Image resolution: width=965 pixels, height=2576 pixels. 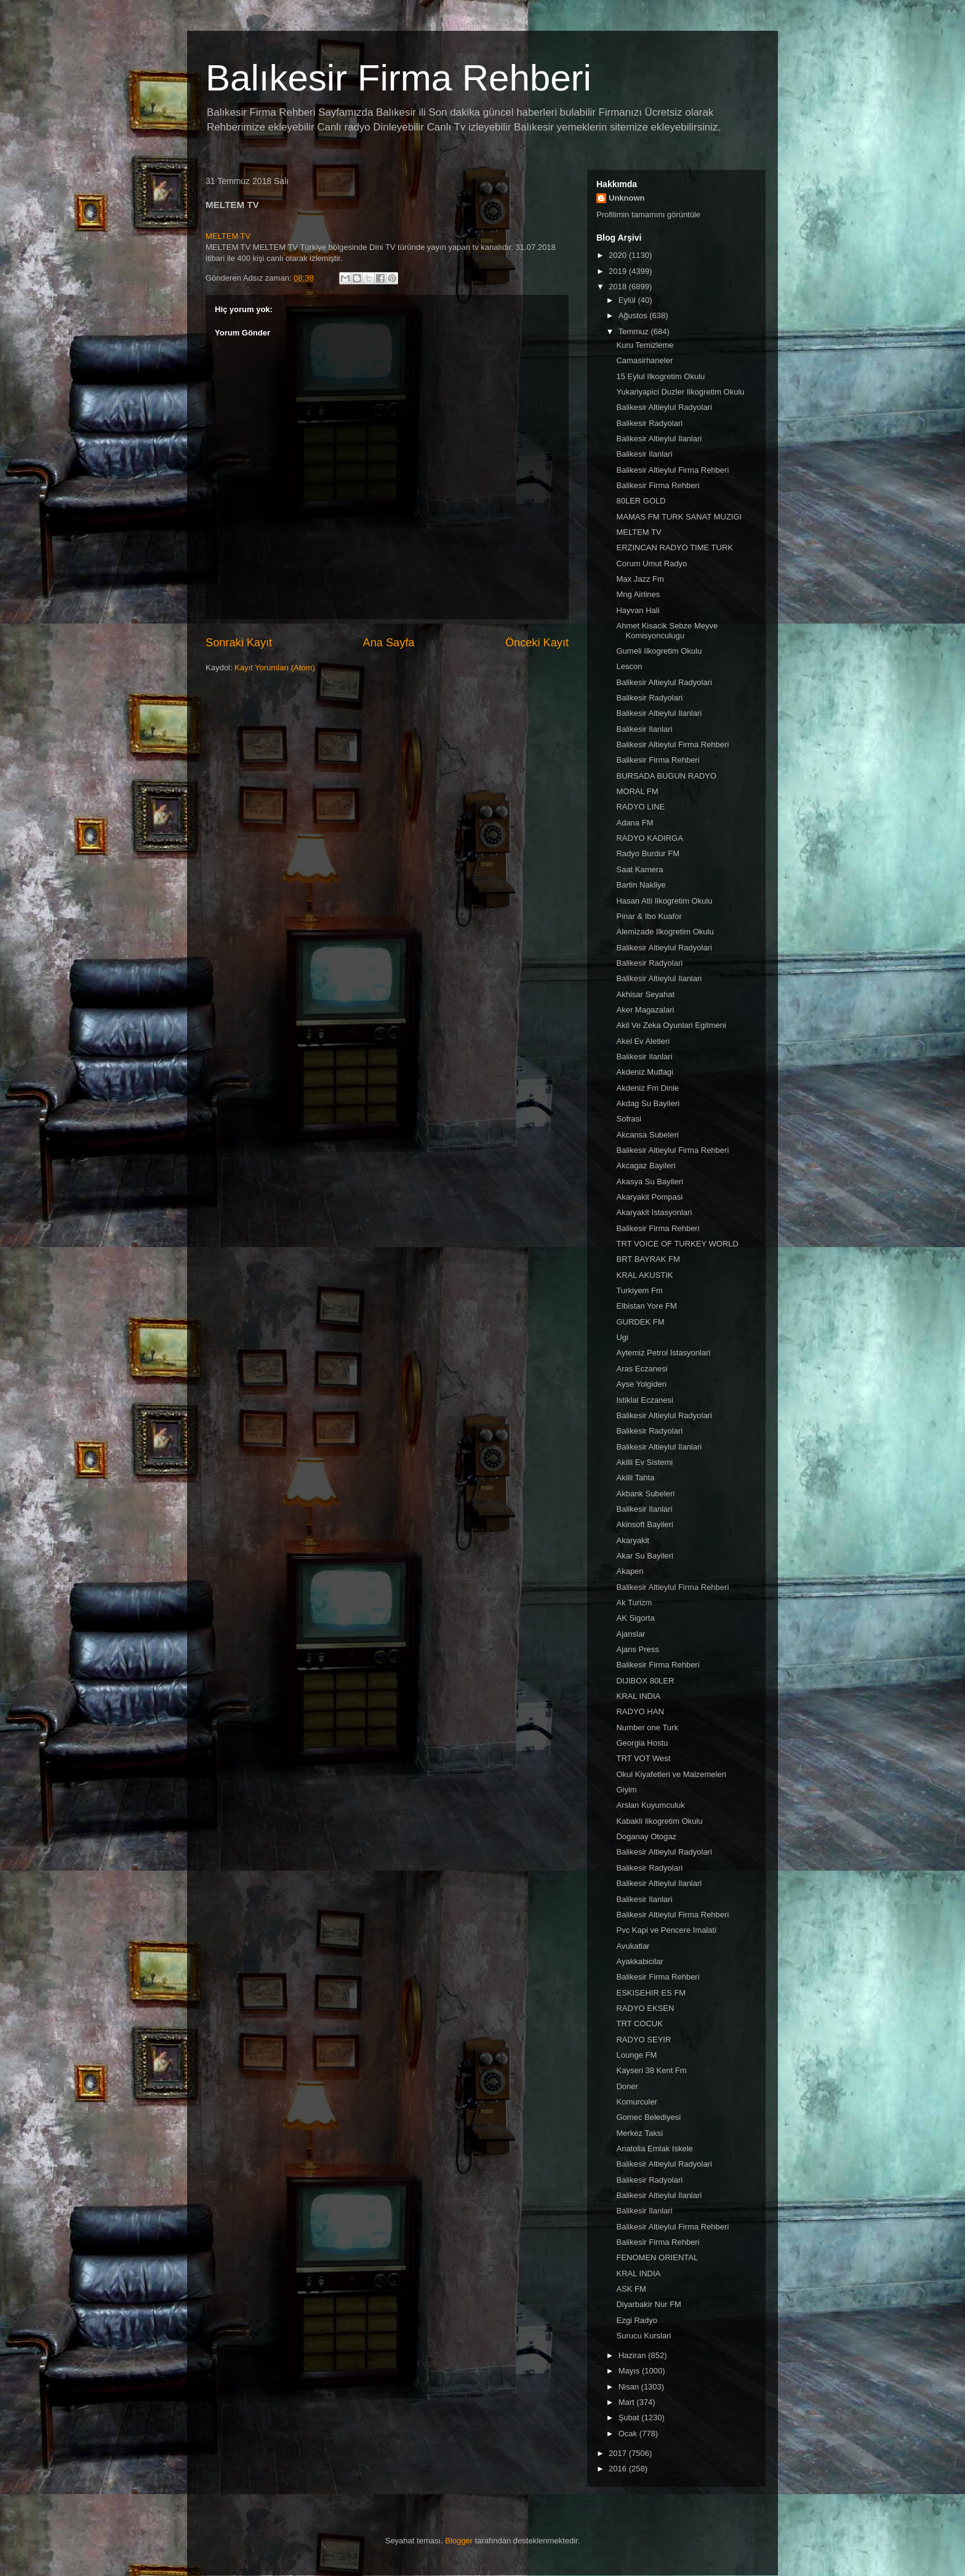 I want to click on DIJIBOX 80LER, so click(x=645, y=1680).